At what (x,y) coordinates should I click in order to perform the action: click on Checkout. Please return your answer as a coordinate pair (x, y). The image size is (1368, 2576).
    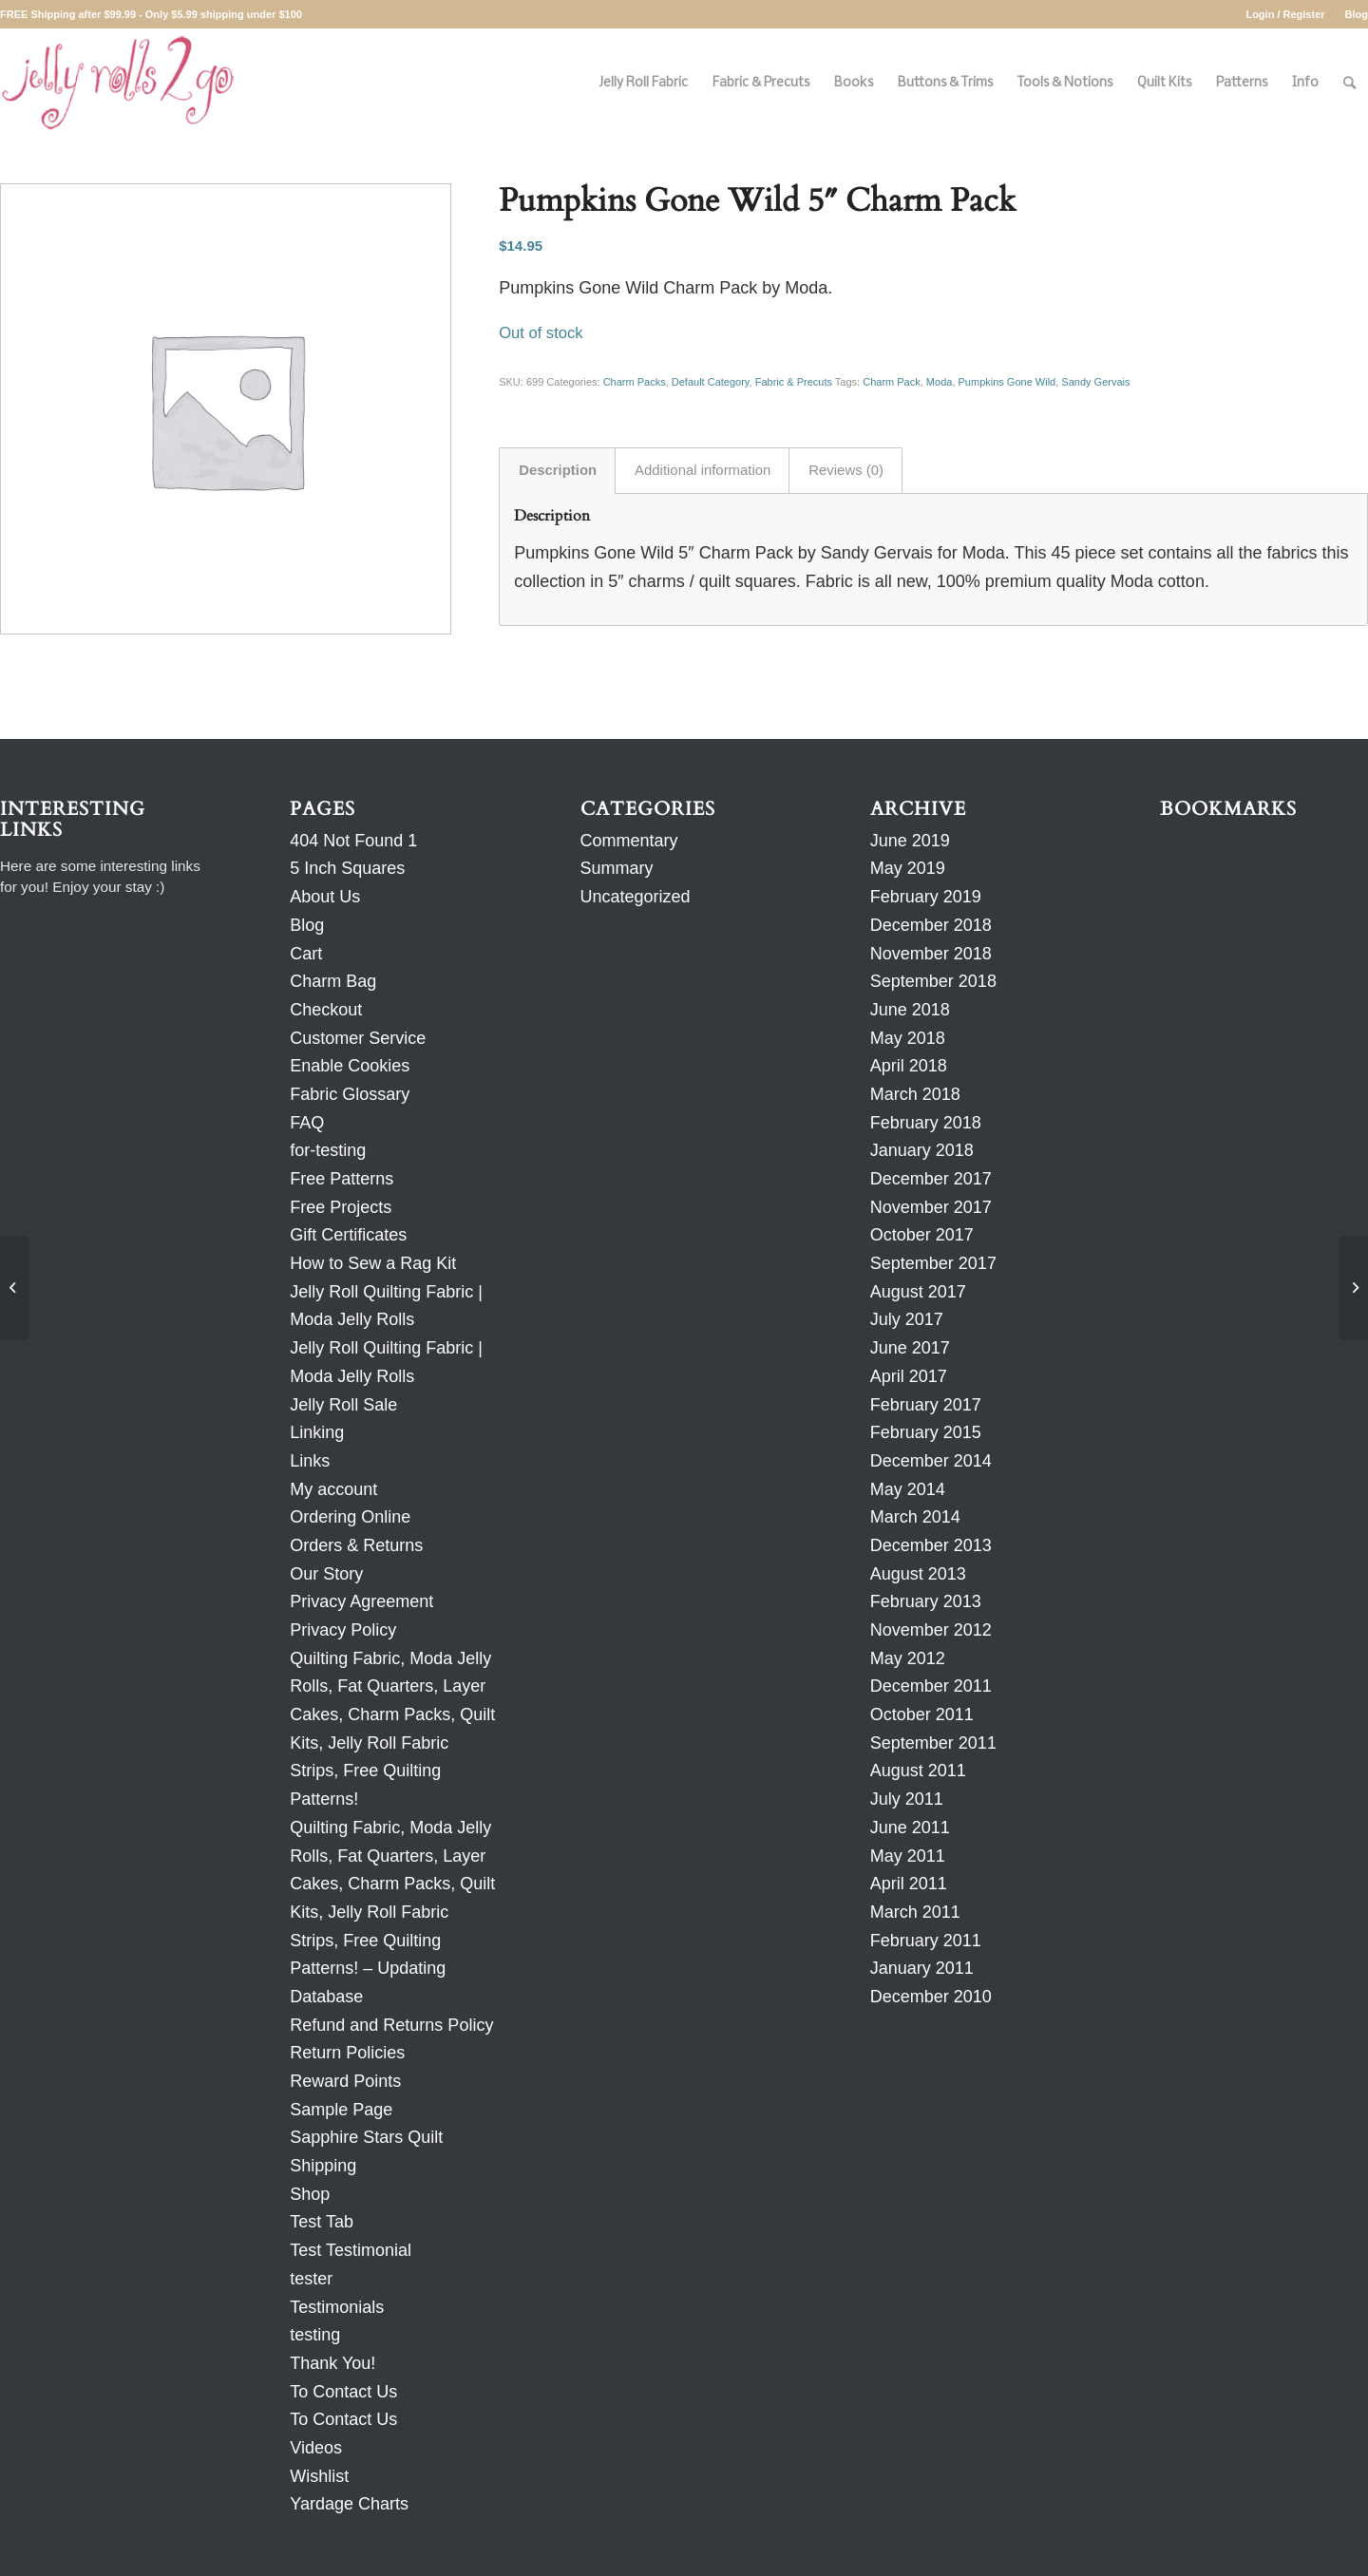
    Looking at the image, I should click on (326, 1009).